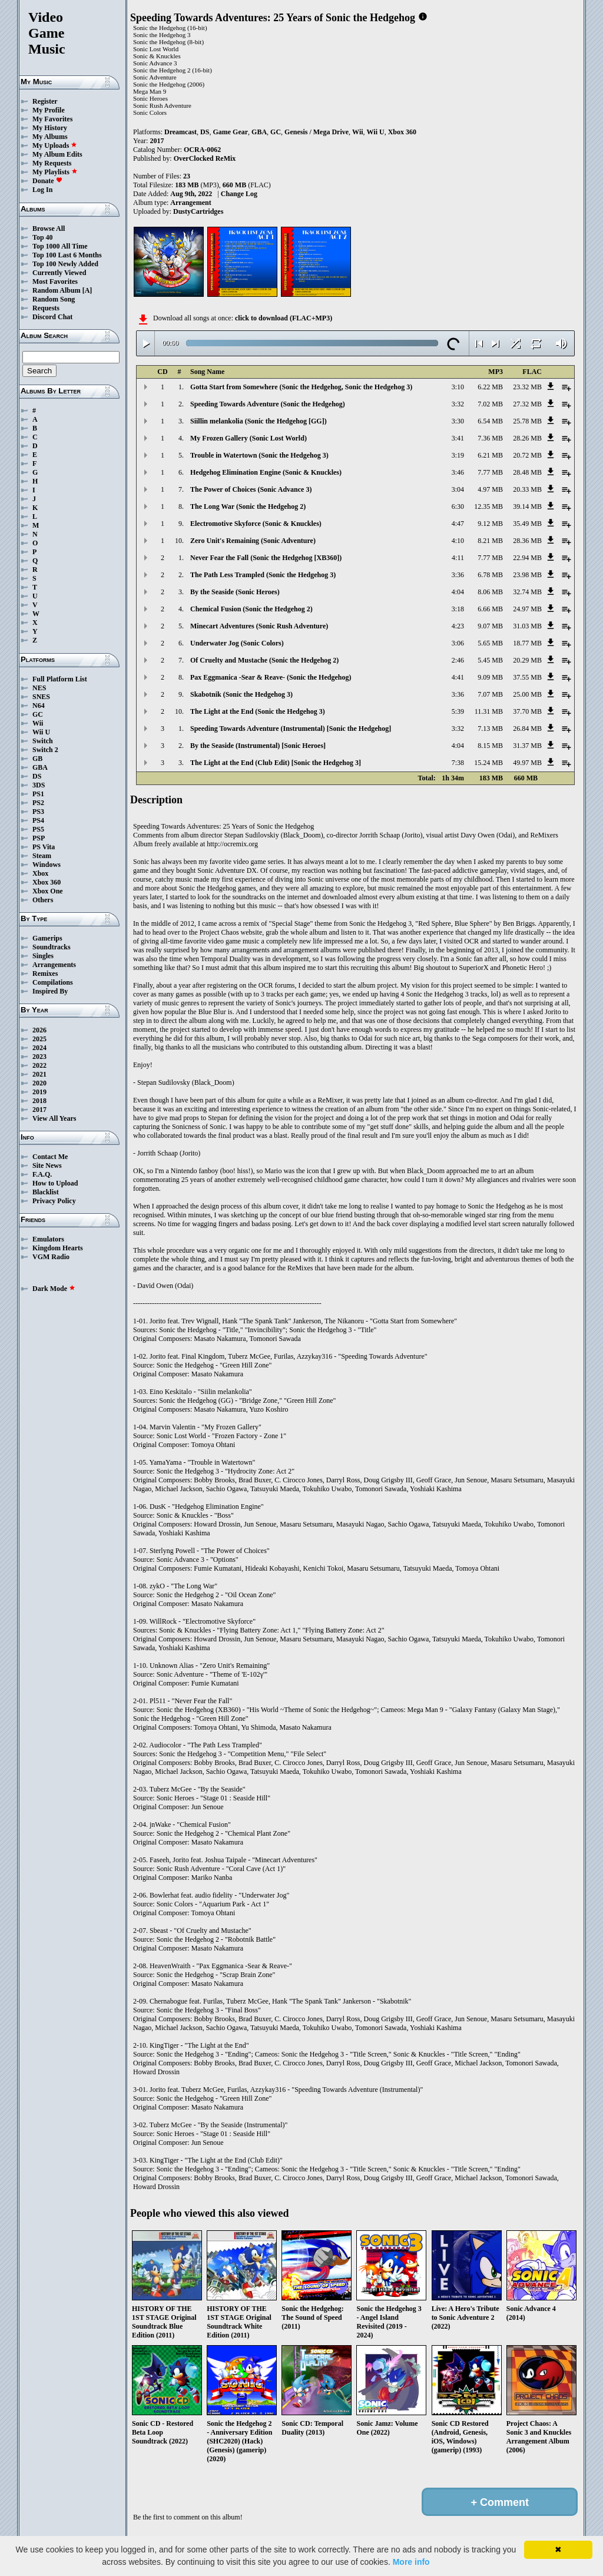  I want to click on Arrangement, so click(190, 202).